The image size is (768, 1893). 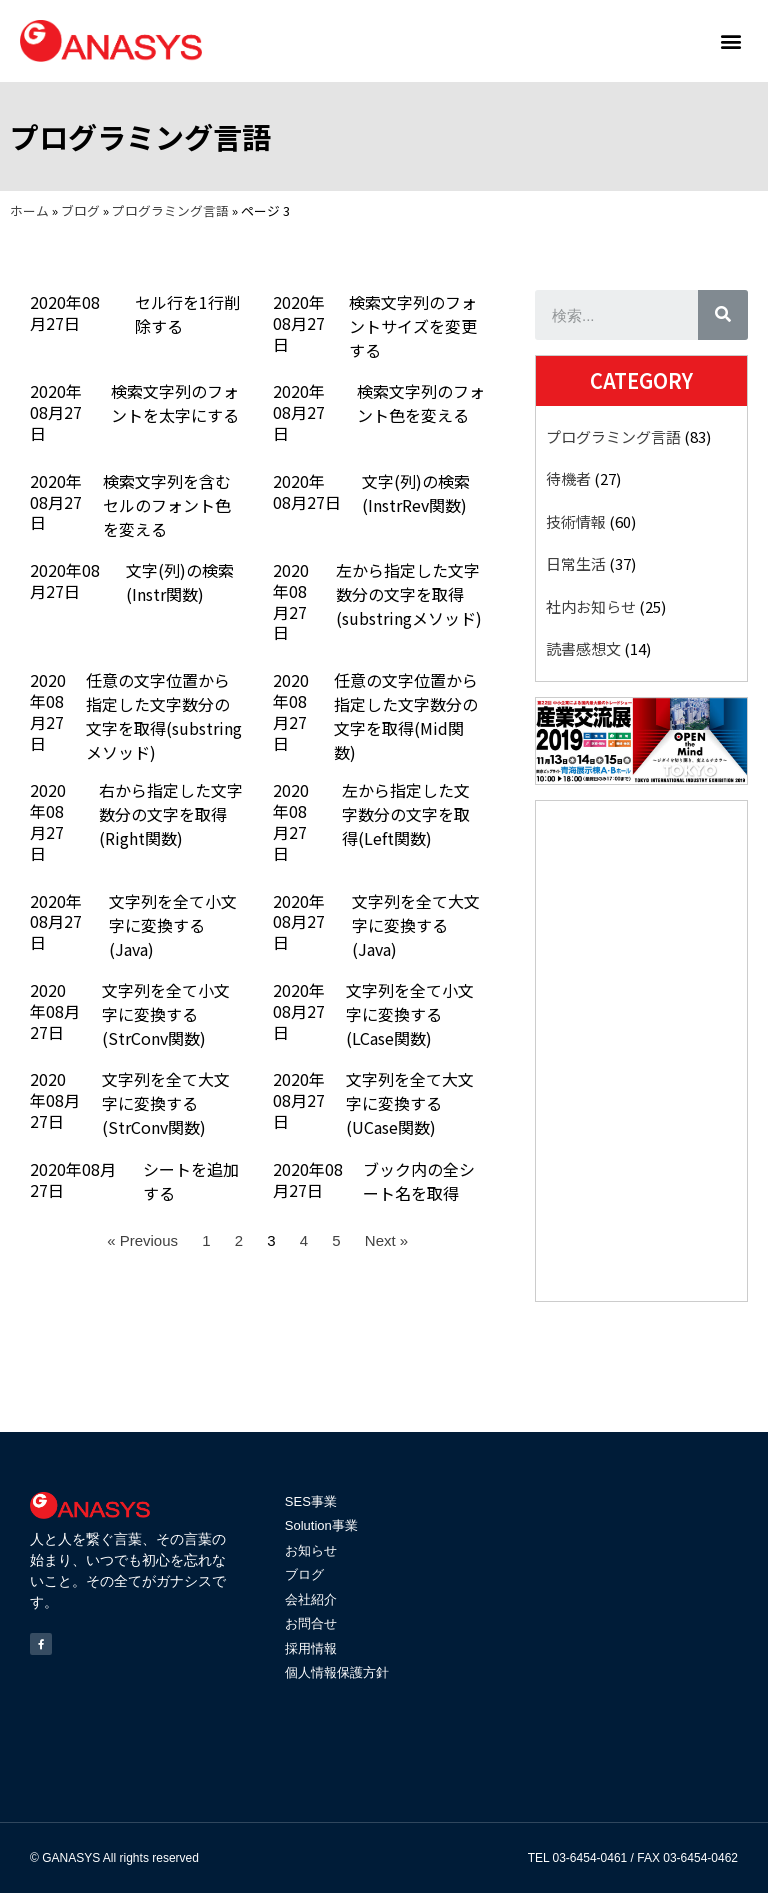 What do you see at coordinates (80, 210) in the screenshot?
I see `ブログ` at bounding box center [80, 210].